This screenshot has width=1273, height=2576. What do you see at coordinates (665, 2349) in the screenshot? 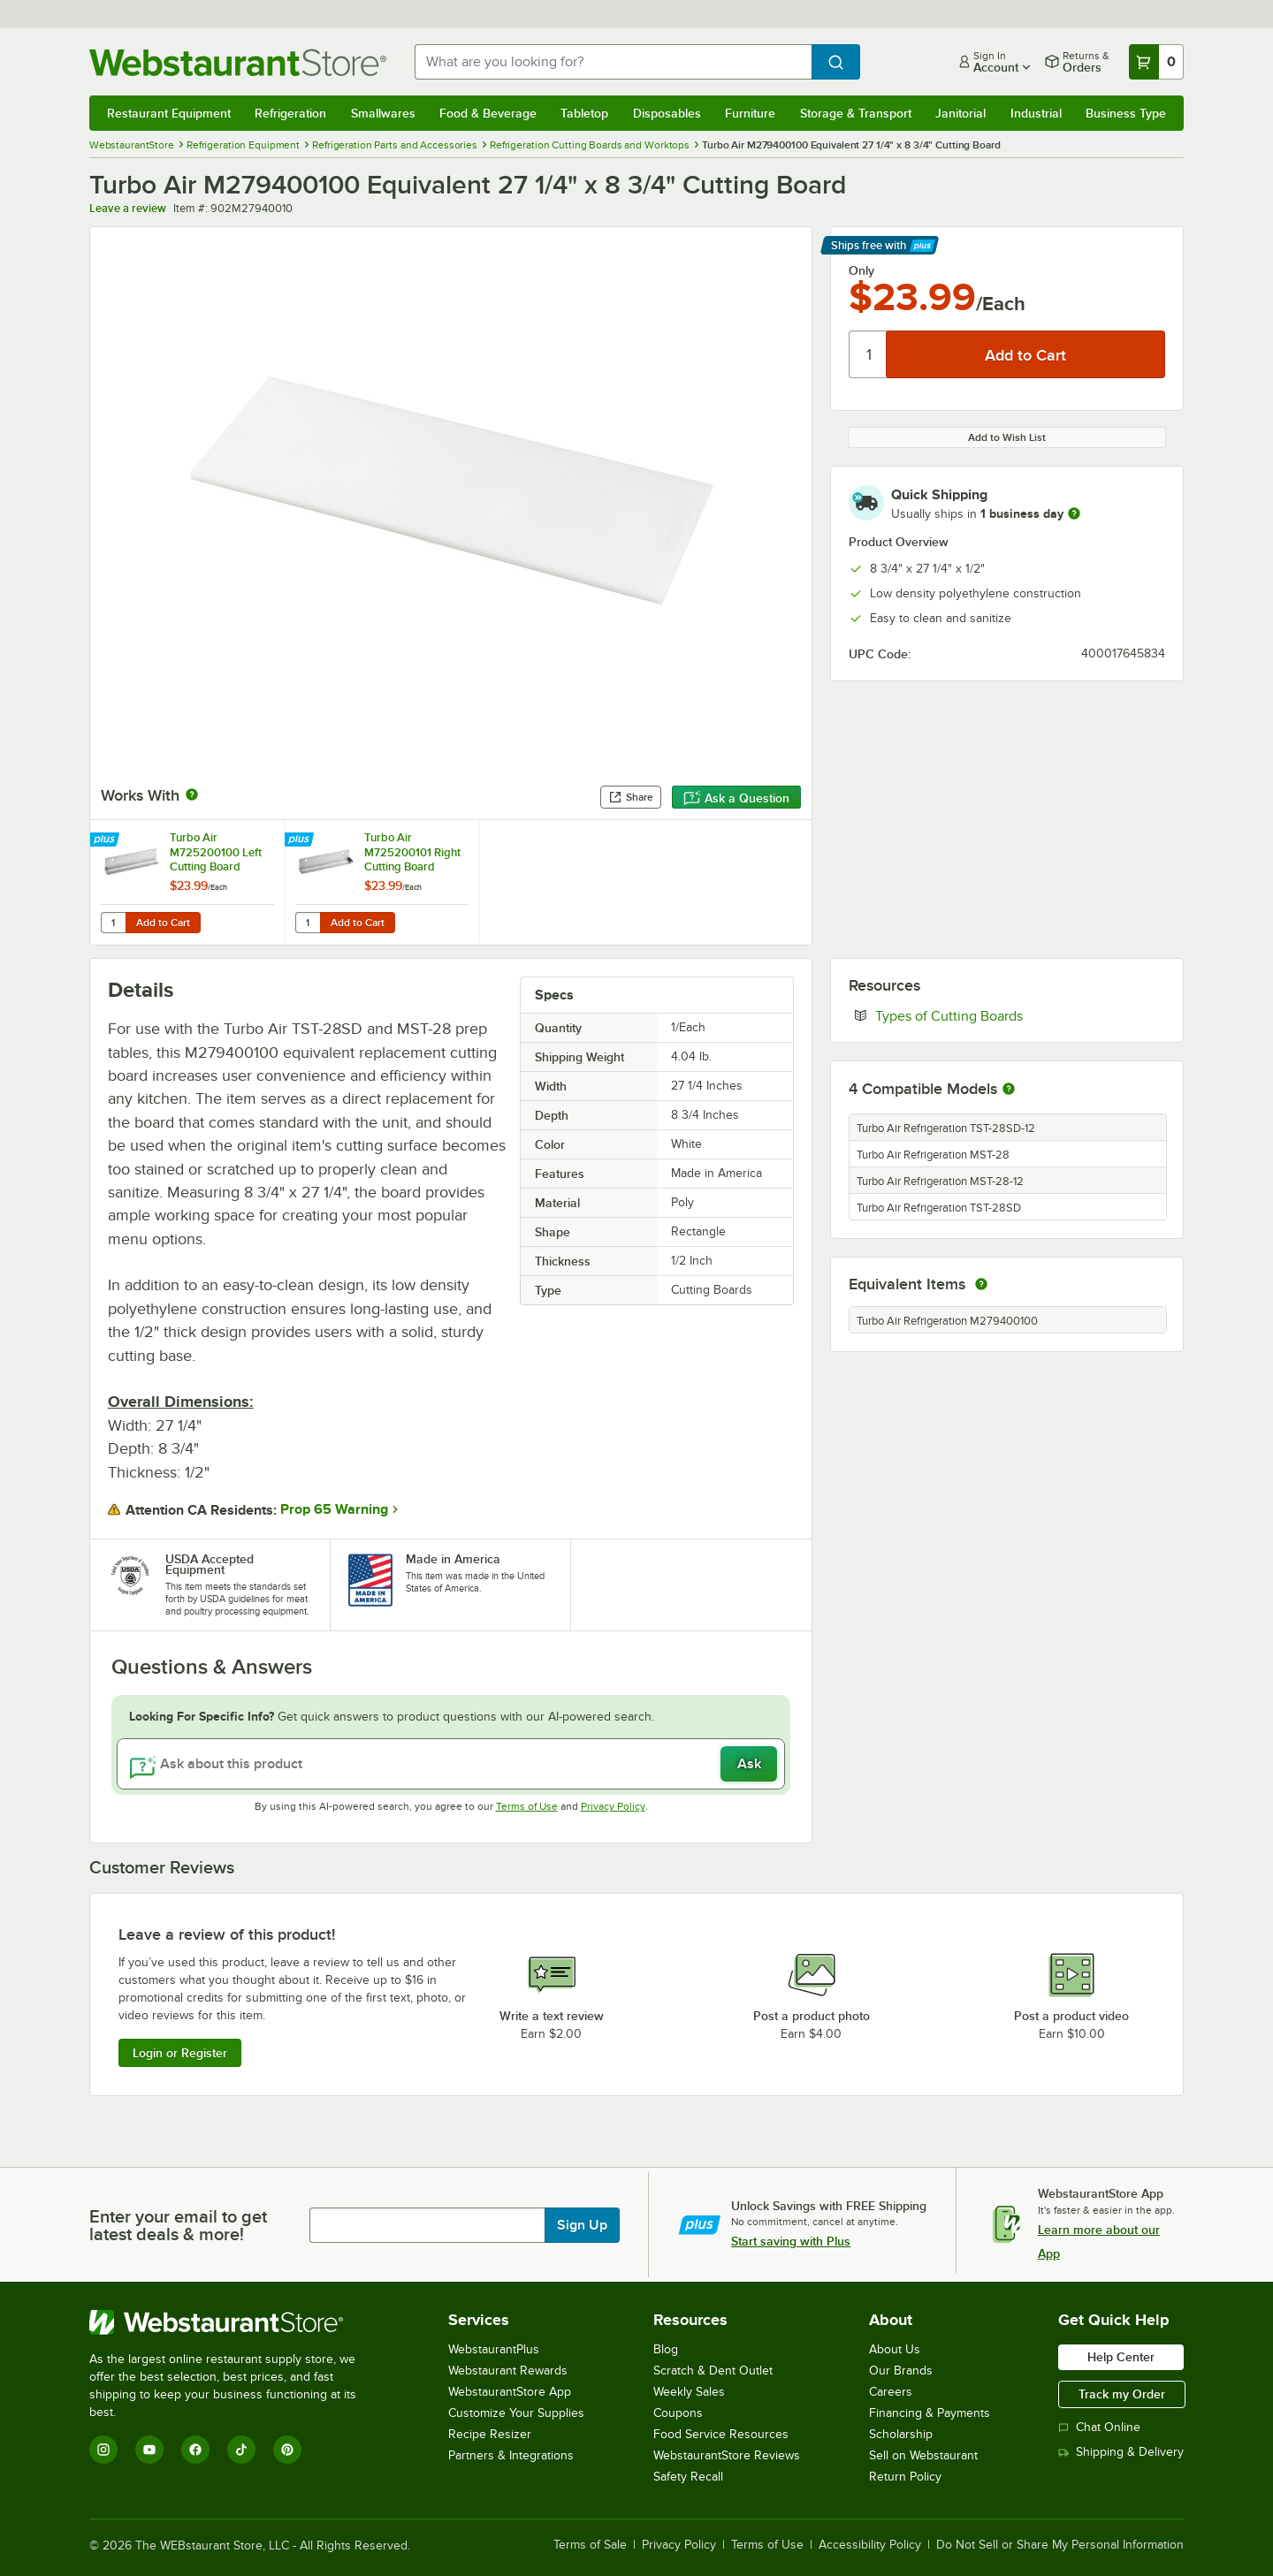
I see `Blog` at bounding box center [665, 2349].